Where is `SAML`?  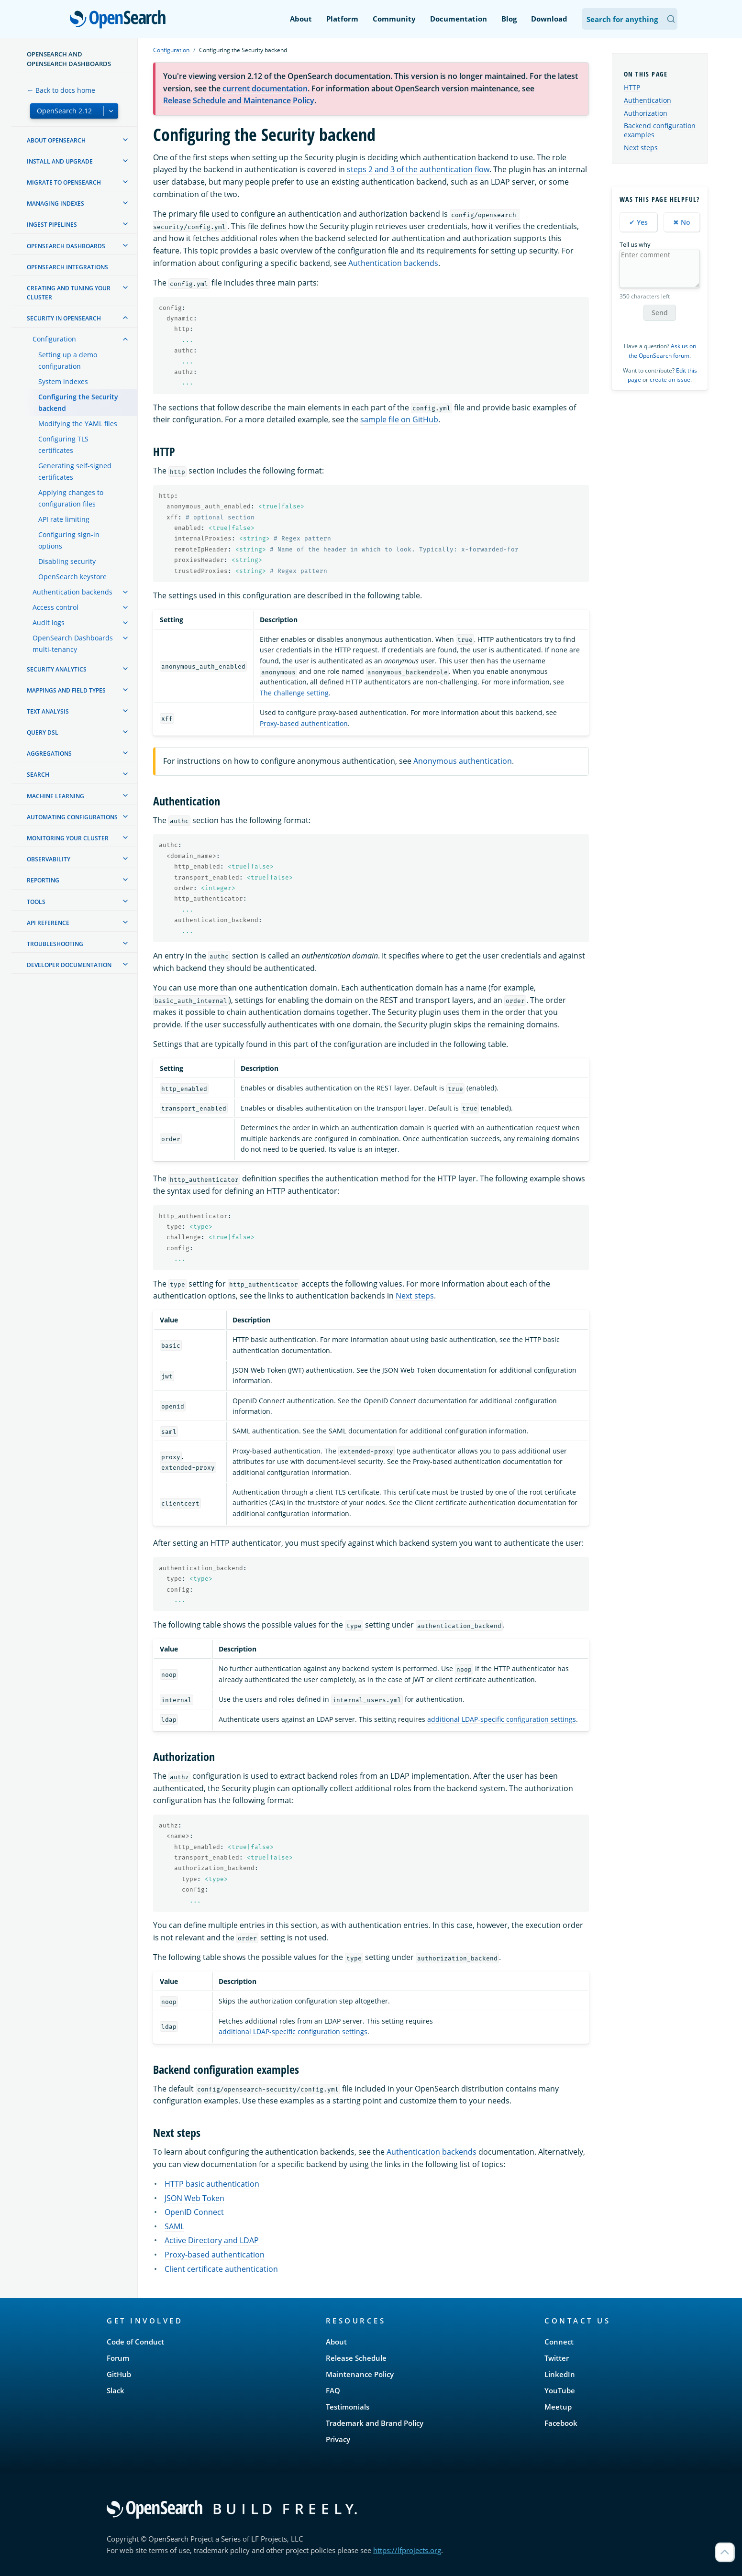 SAML is located at coordinates (174, 2226).